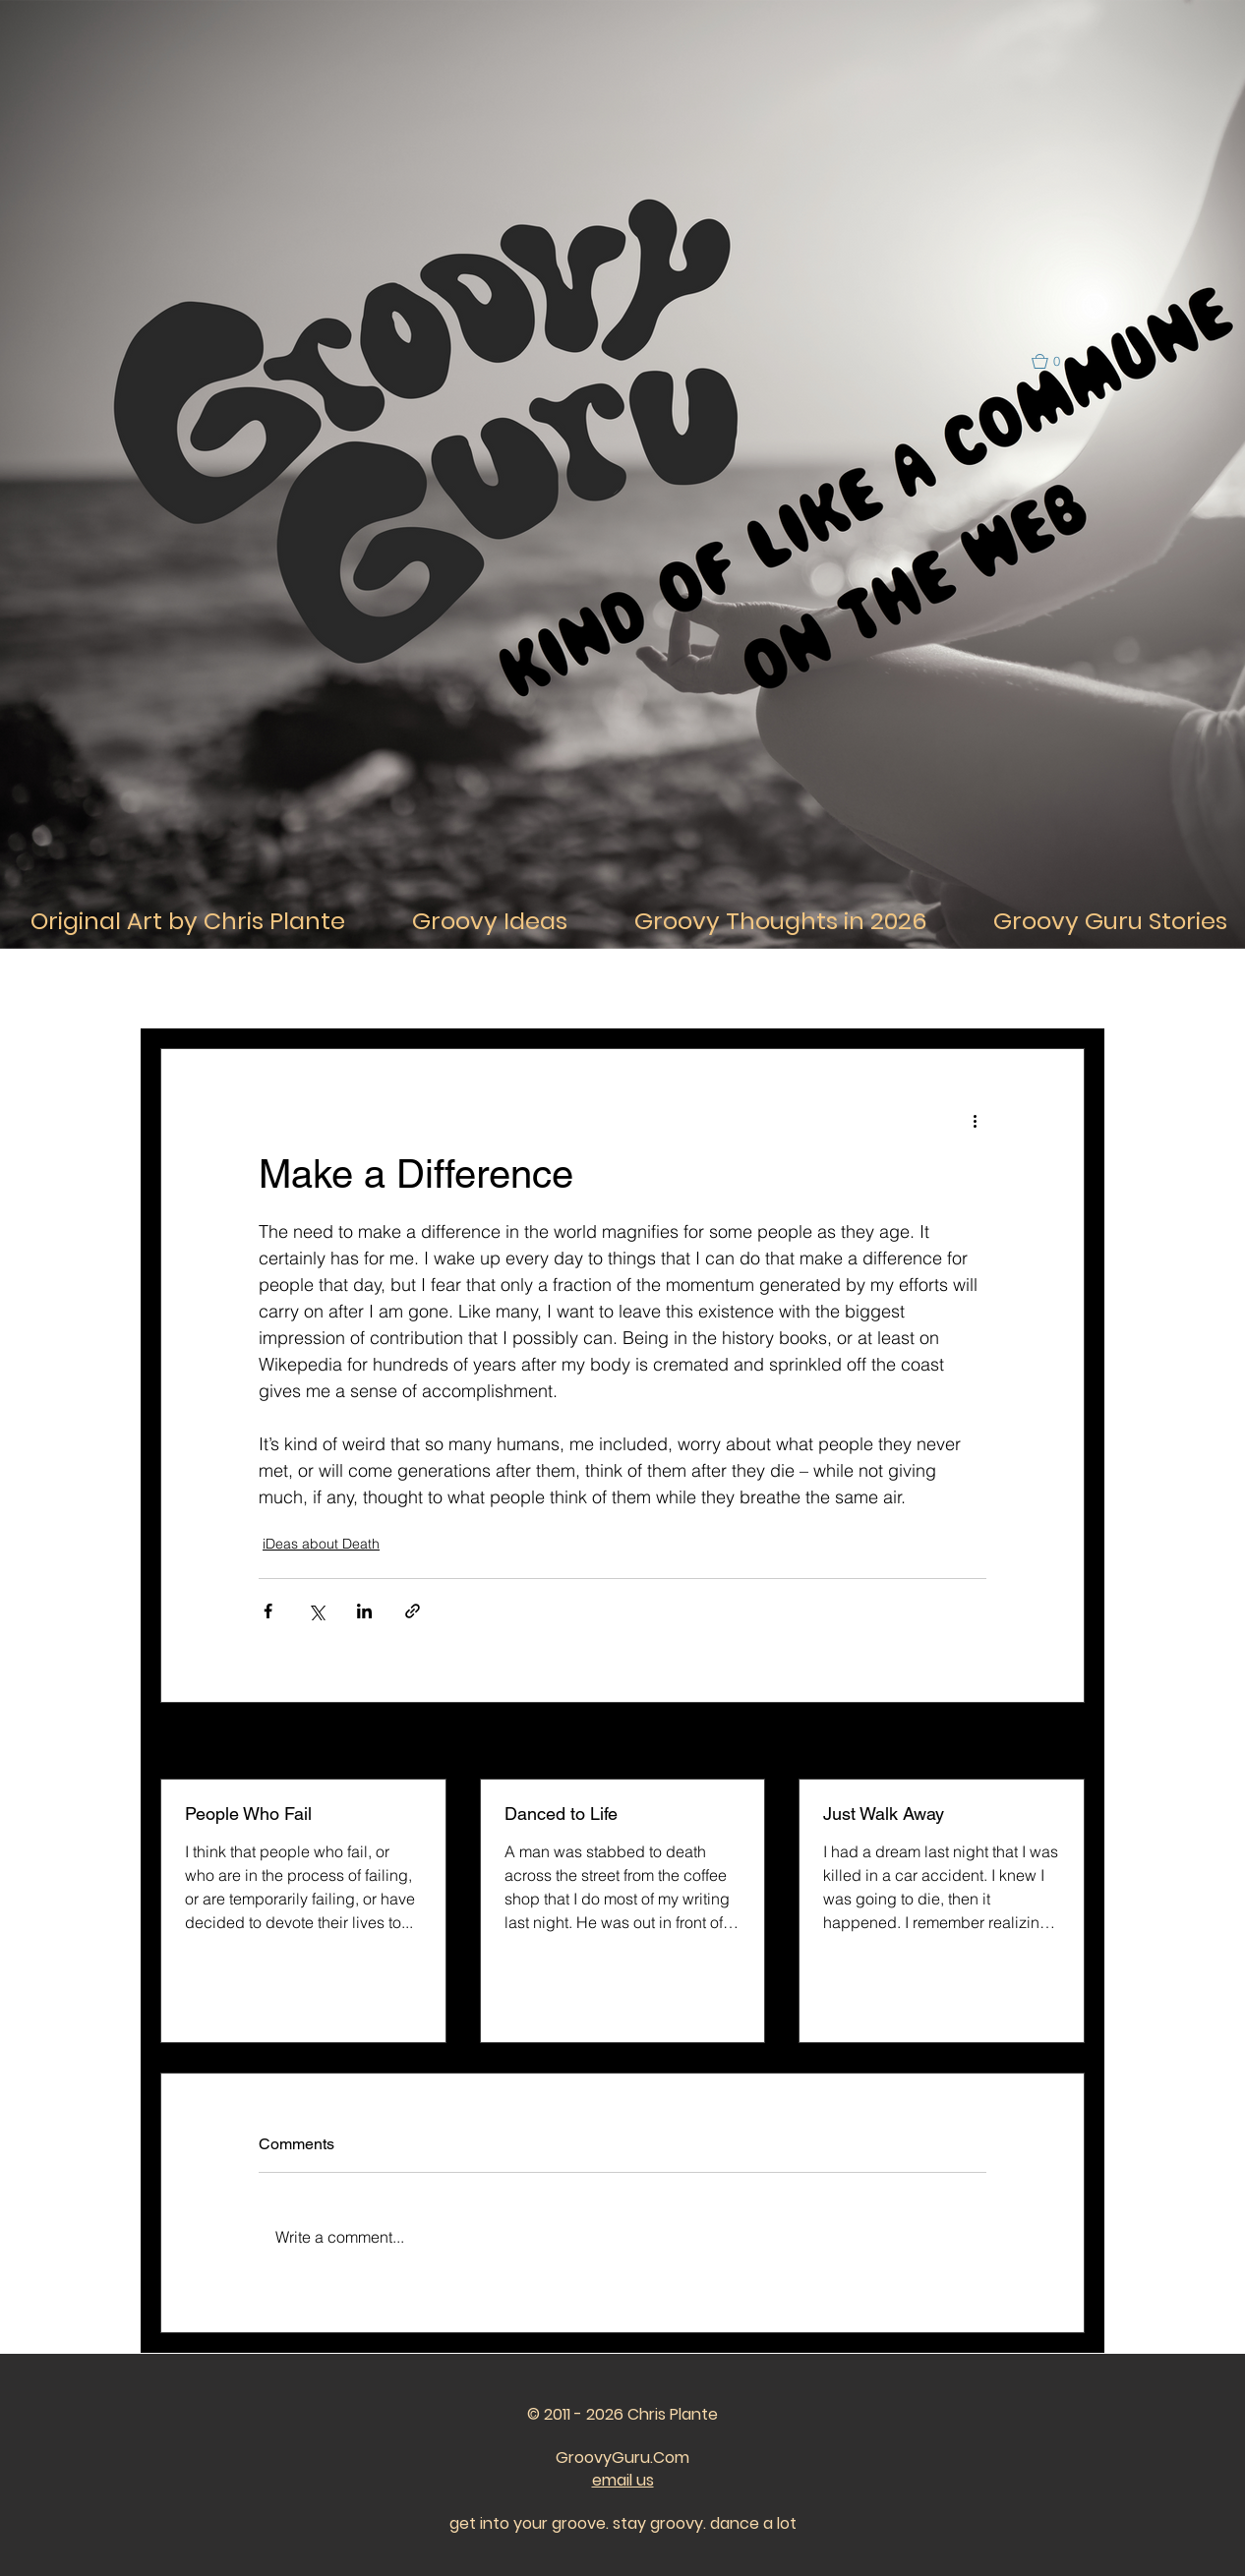 The height and width of the screenshot is (2576, 1245). I want to click on [button], so click(1055, 361).